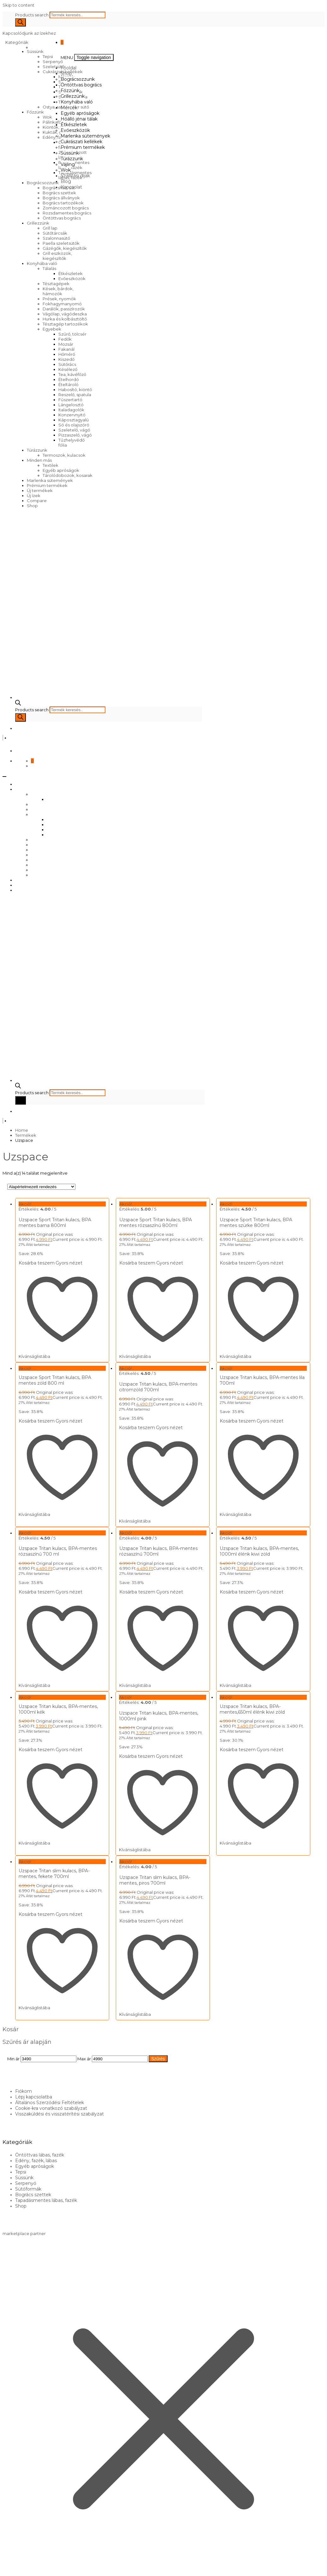 This screenshot has width=327, height=2576. What do you see at coordinates (56, 283) in the screenshot?
I see `Tésztagépek` at bounding box center [56, 283].